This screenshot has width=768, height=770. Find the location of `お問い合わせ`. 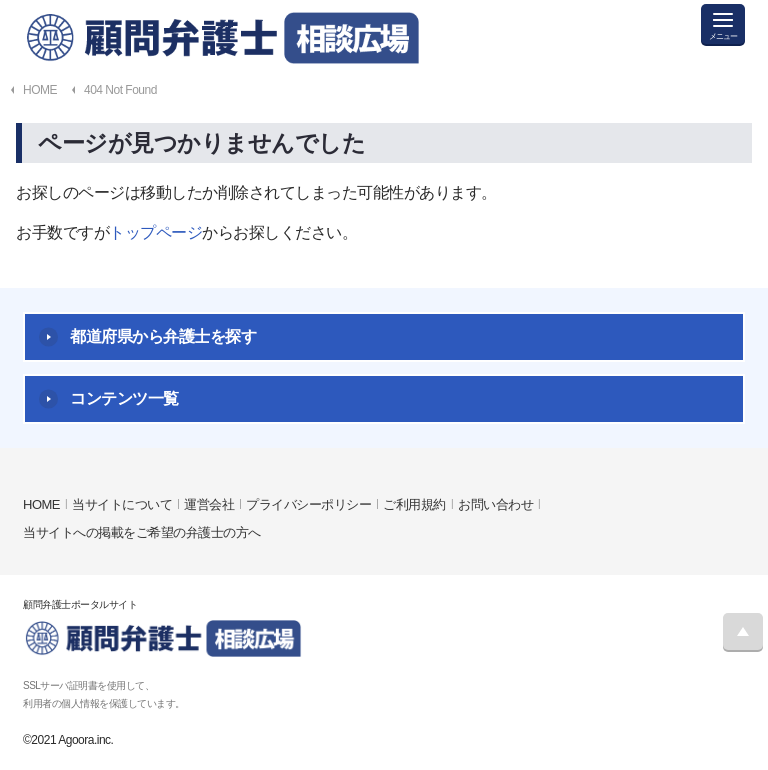

お問い合わせ is located at coordinates (495, 504).